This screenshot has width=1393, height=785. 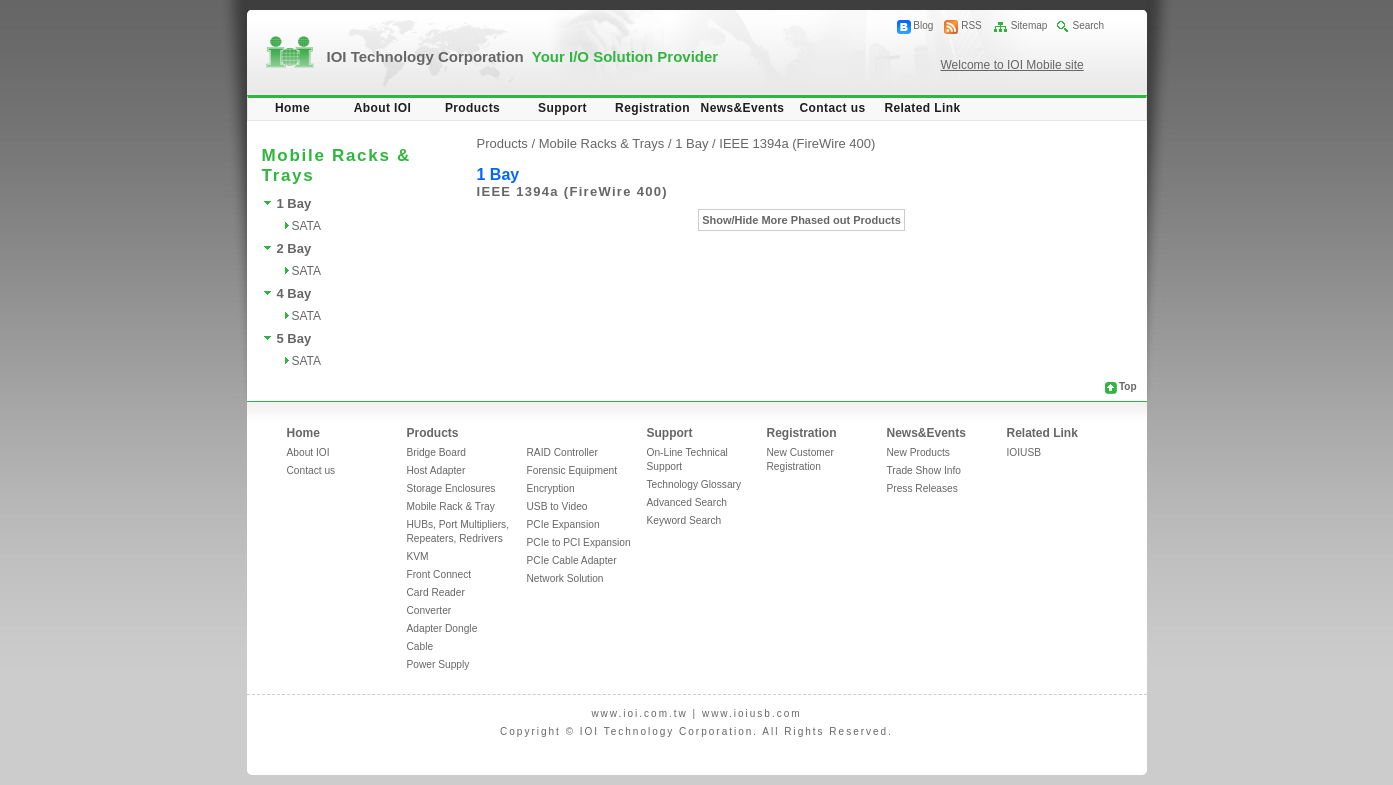 I want to click on www.ioi.com.tw, so click(x=639, y=713).